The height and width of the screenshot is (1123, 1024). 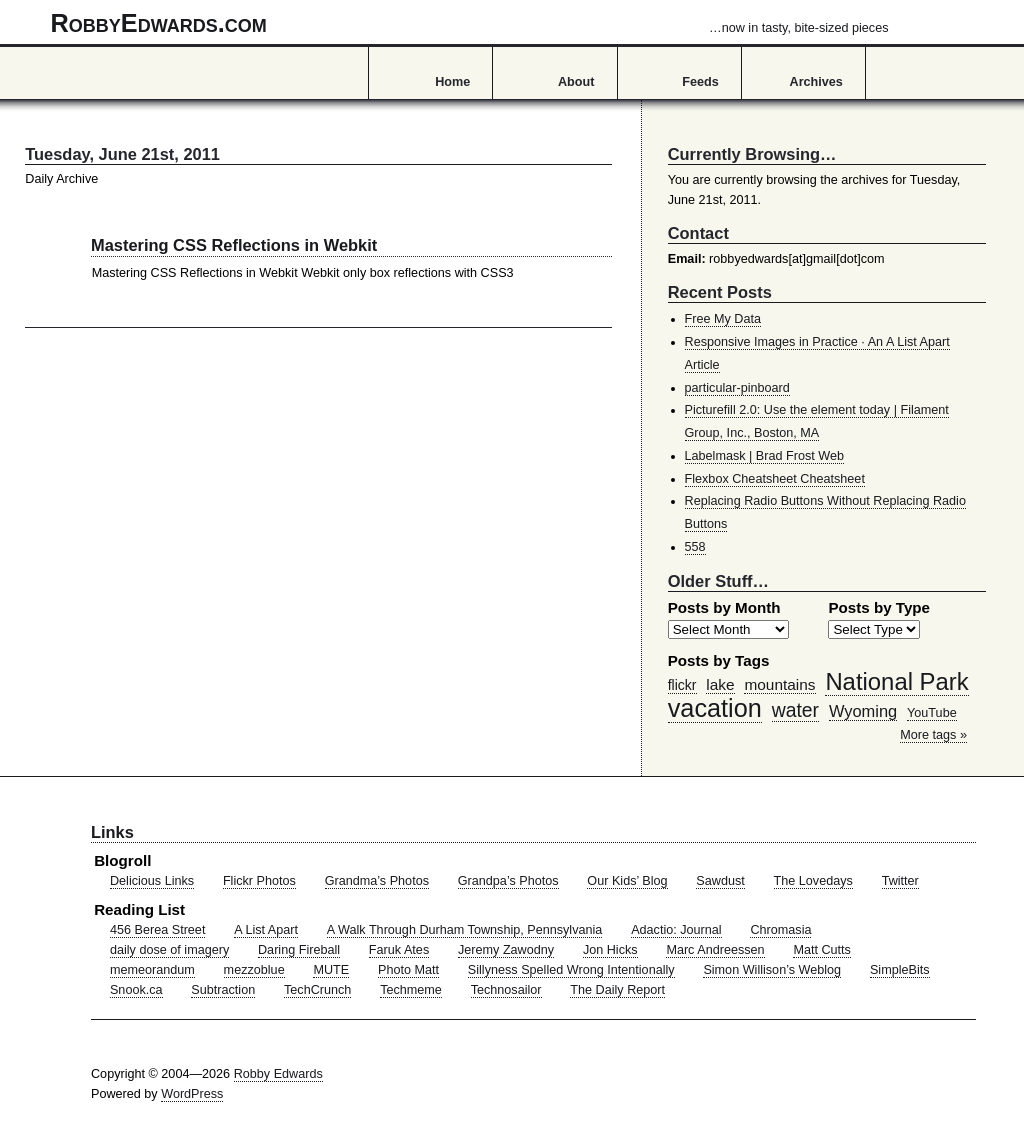 What do you see at coordinates (822, 950) in the screenshot?
I see `Matt Cutts` at bounding box center [822, 950].